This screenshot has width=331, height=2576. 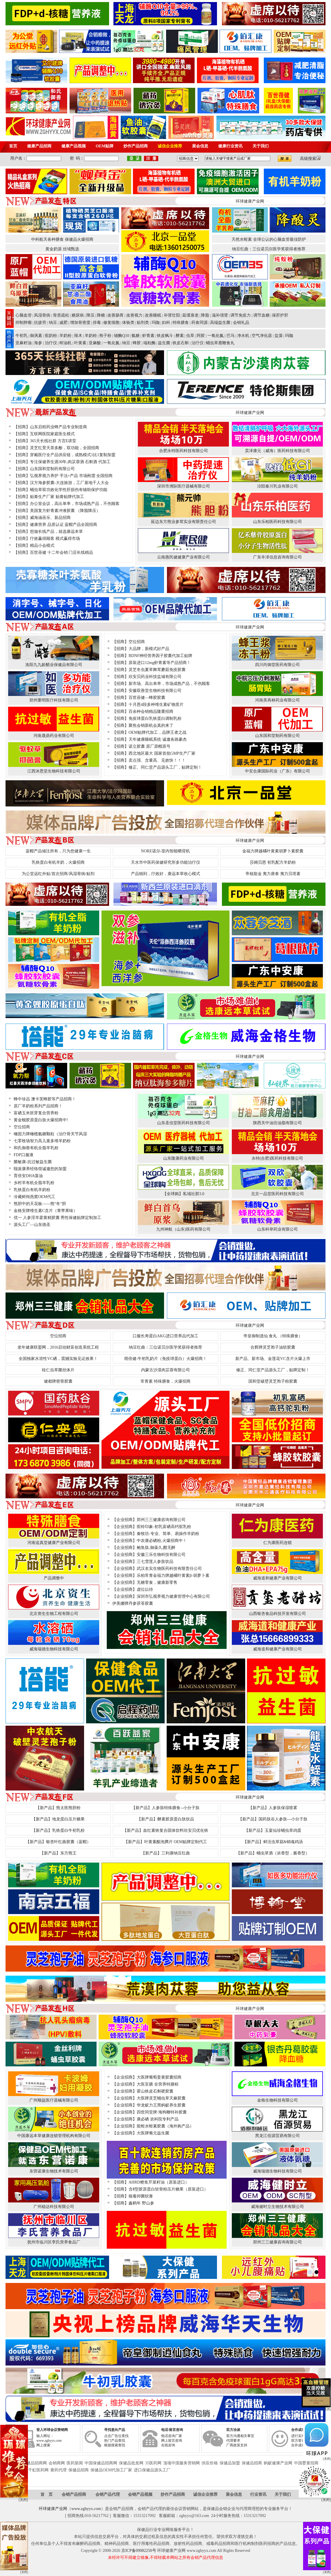 I want to click on AHRD鲣鱼芹菜籽油（原装进口）, so click(x=159, y=2182).